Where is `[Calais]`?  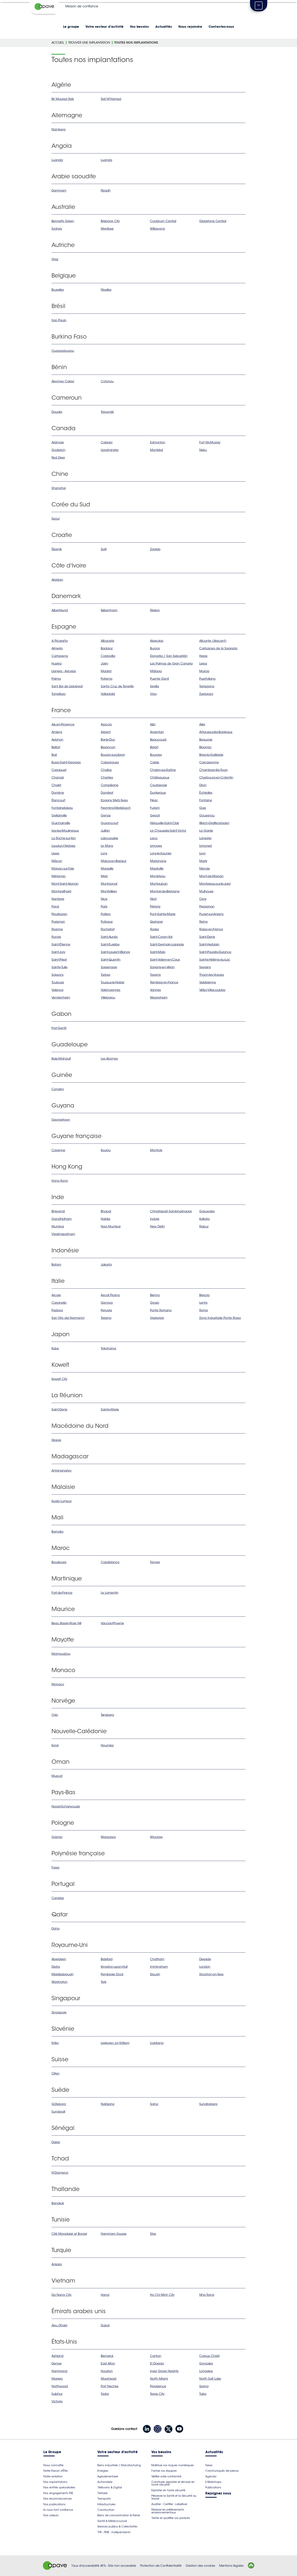 [Calais] is located at coordinates (154, 762).